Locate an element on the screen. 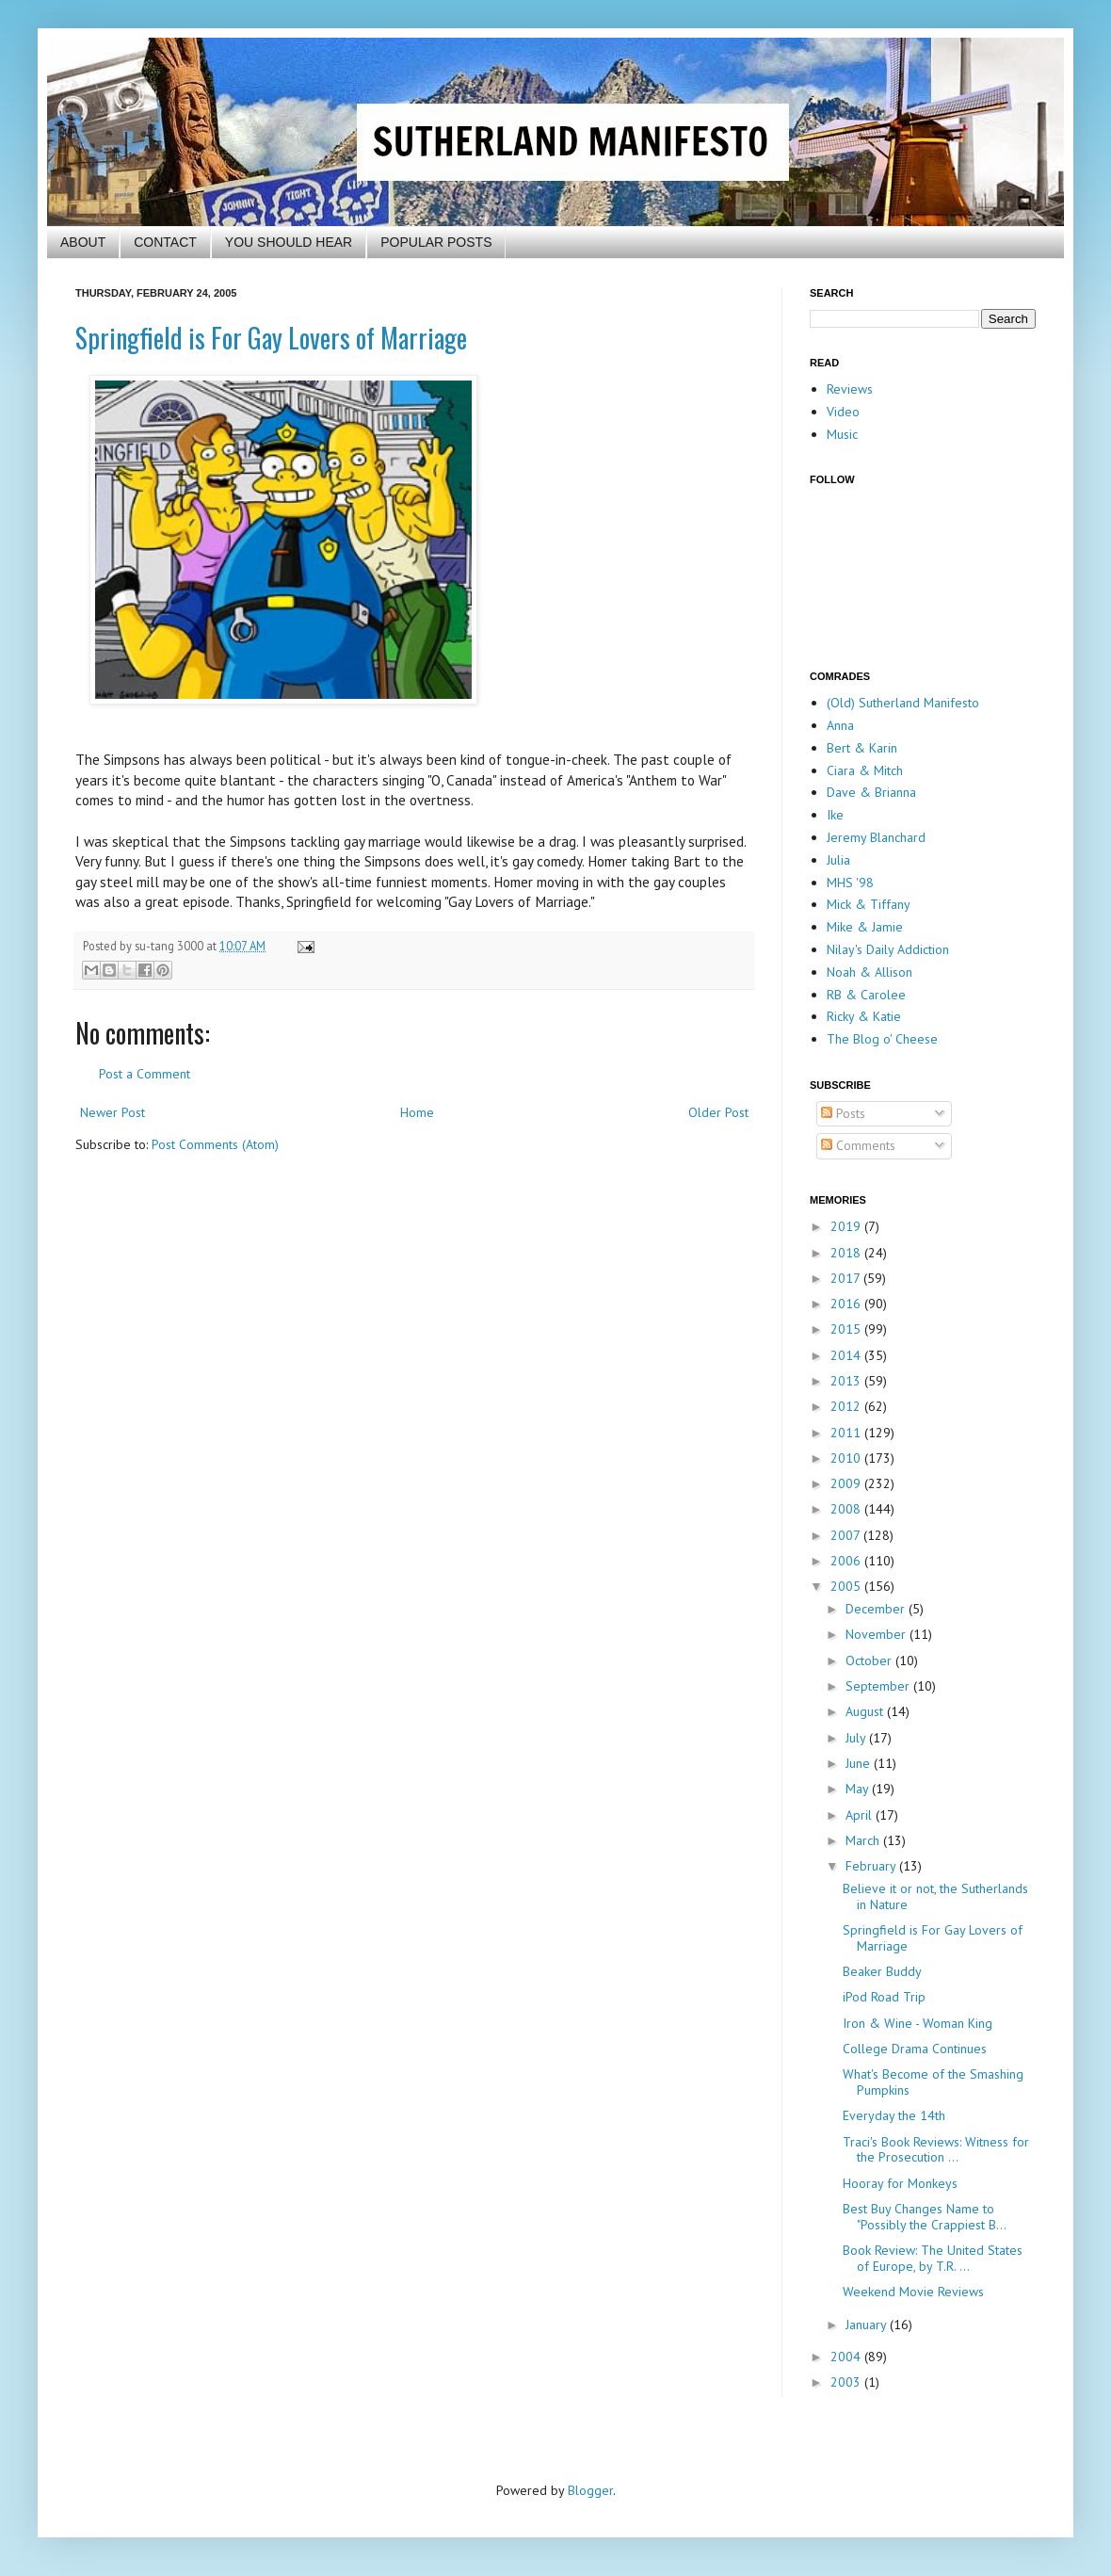  Weekend Movie Reviews is located at coordinates (913, 2291).